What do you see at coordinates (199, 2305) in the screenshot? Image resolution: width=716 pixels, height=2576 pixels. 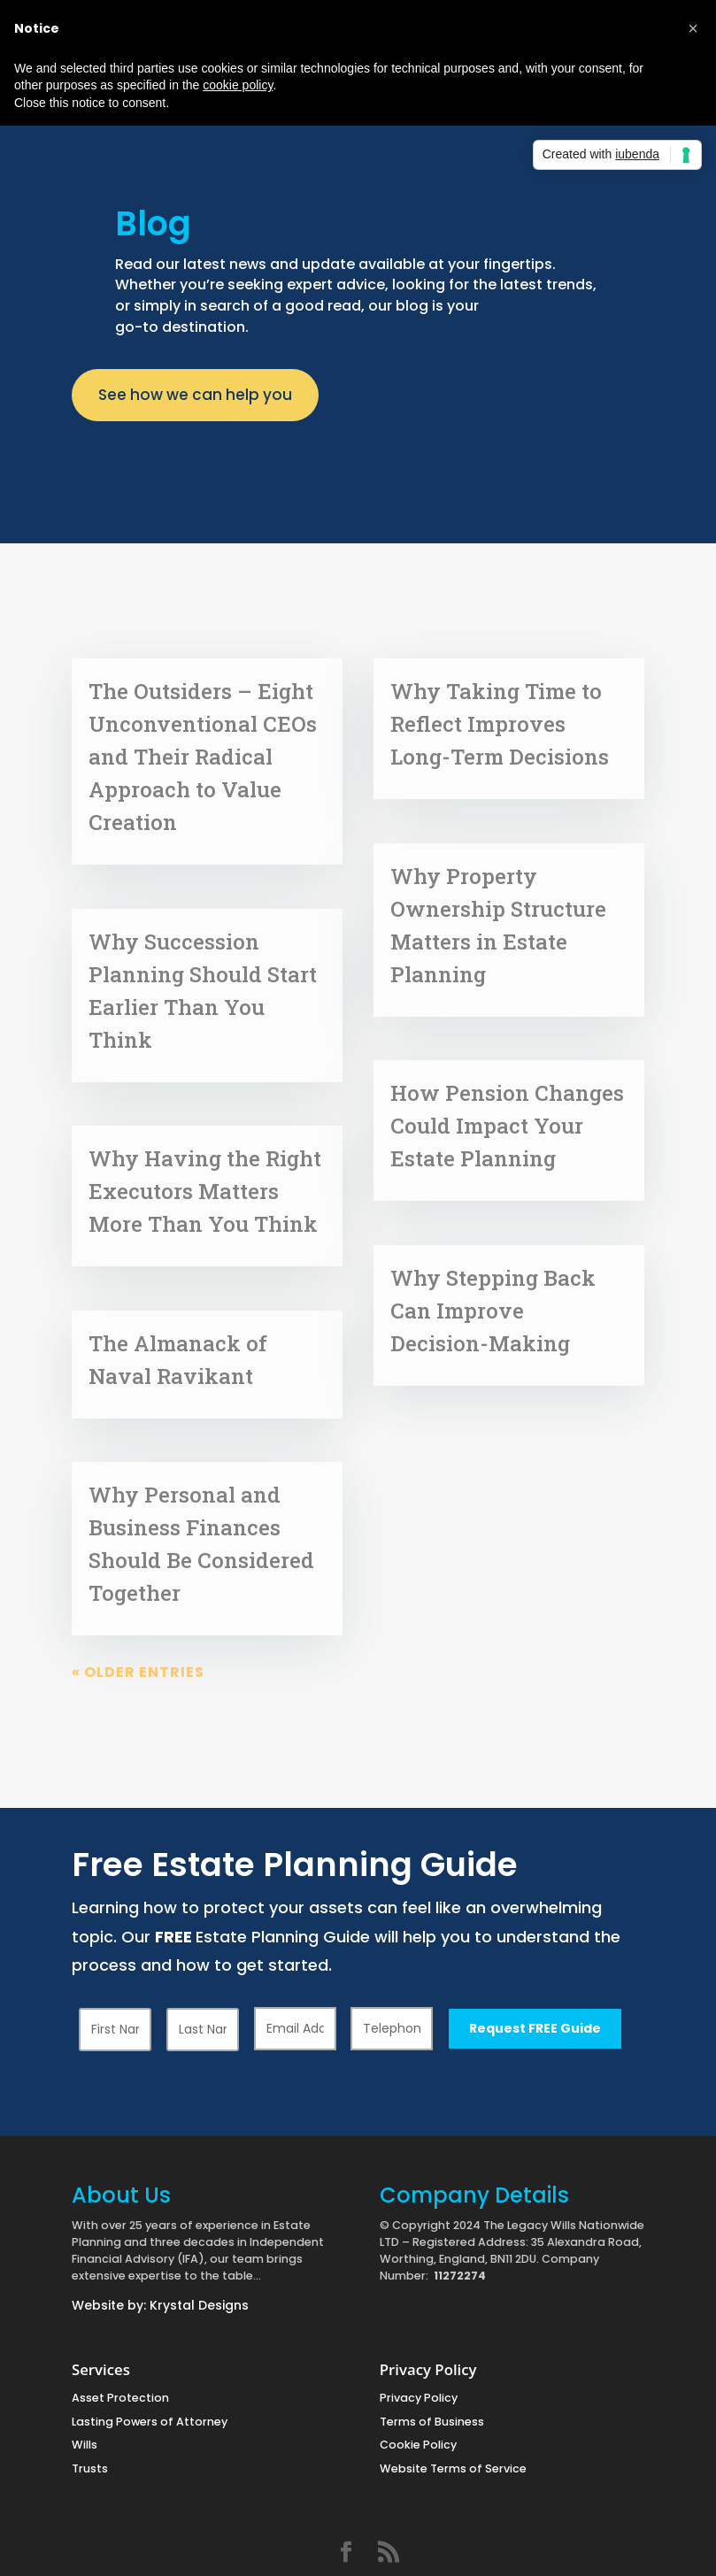 I see `Krystal Designs` at bounding box center [199, 2305].